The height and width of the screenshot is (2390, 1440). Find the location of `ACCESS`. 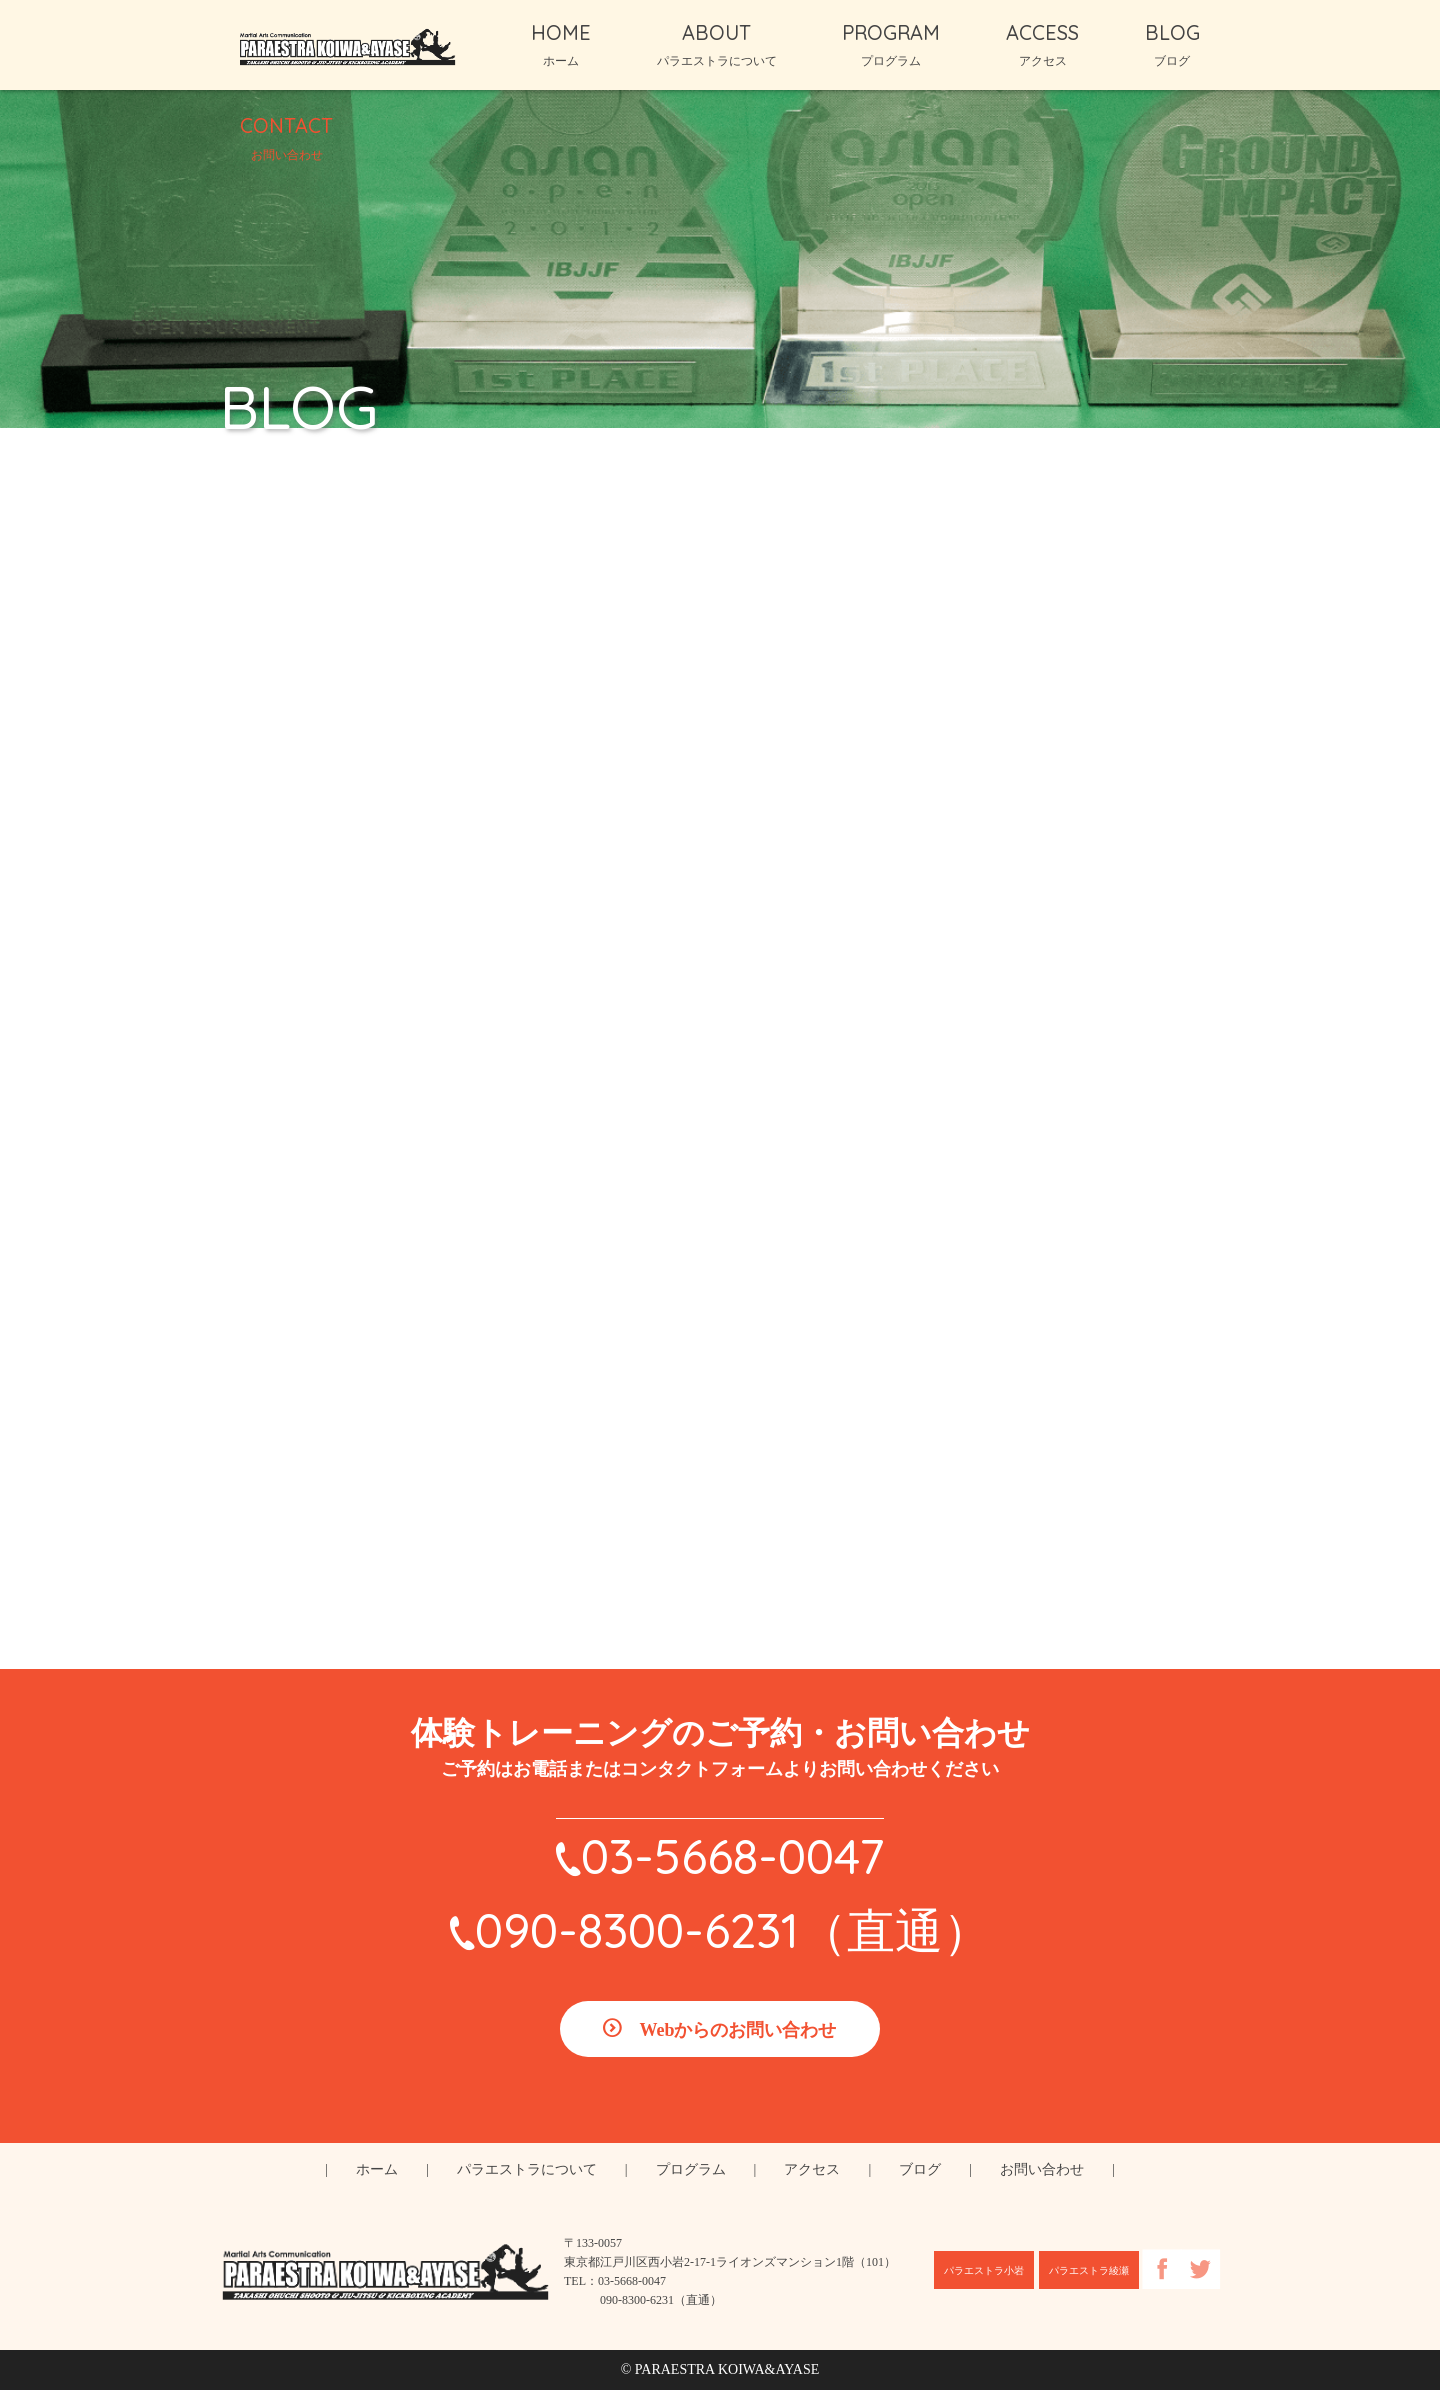

ACCESS is located at coordinates (1042, 44).